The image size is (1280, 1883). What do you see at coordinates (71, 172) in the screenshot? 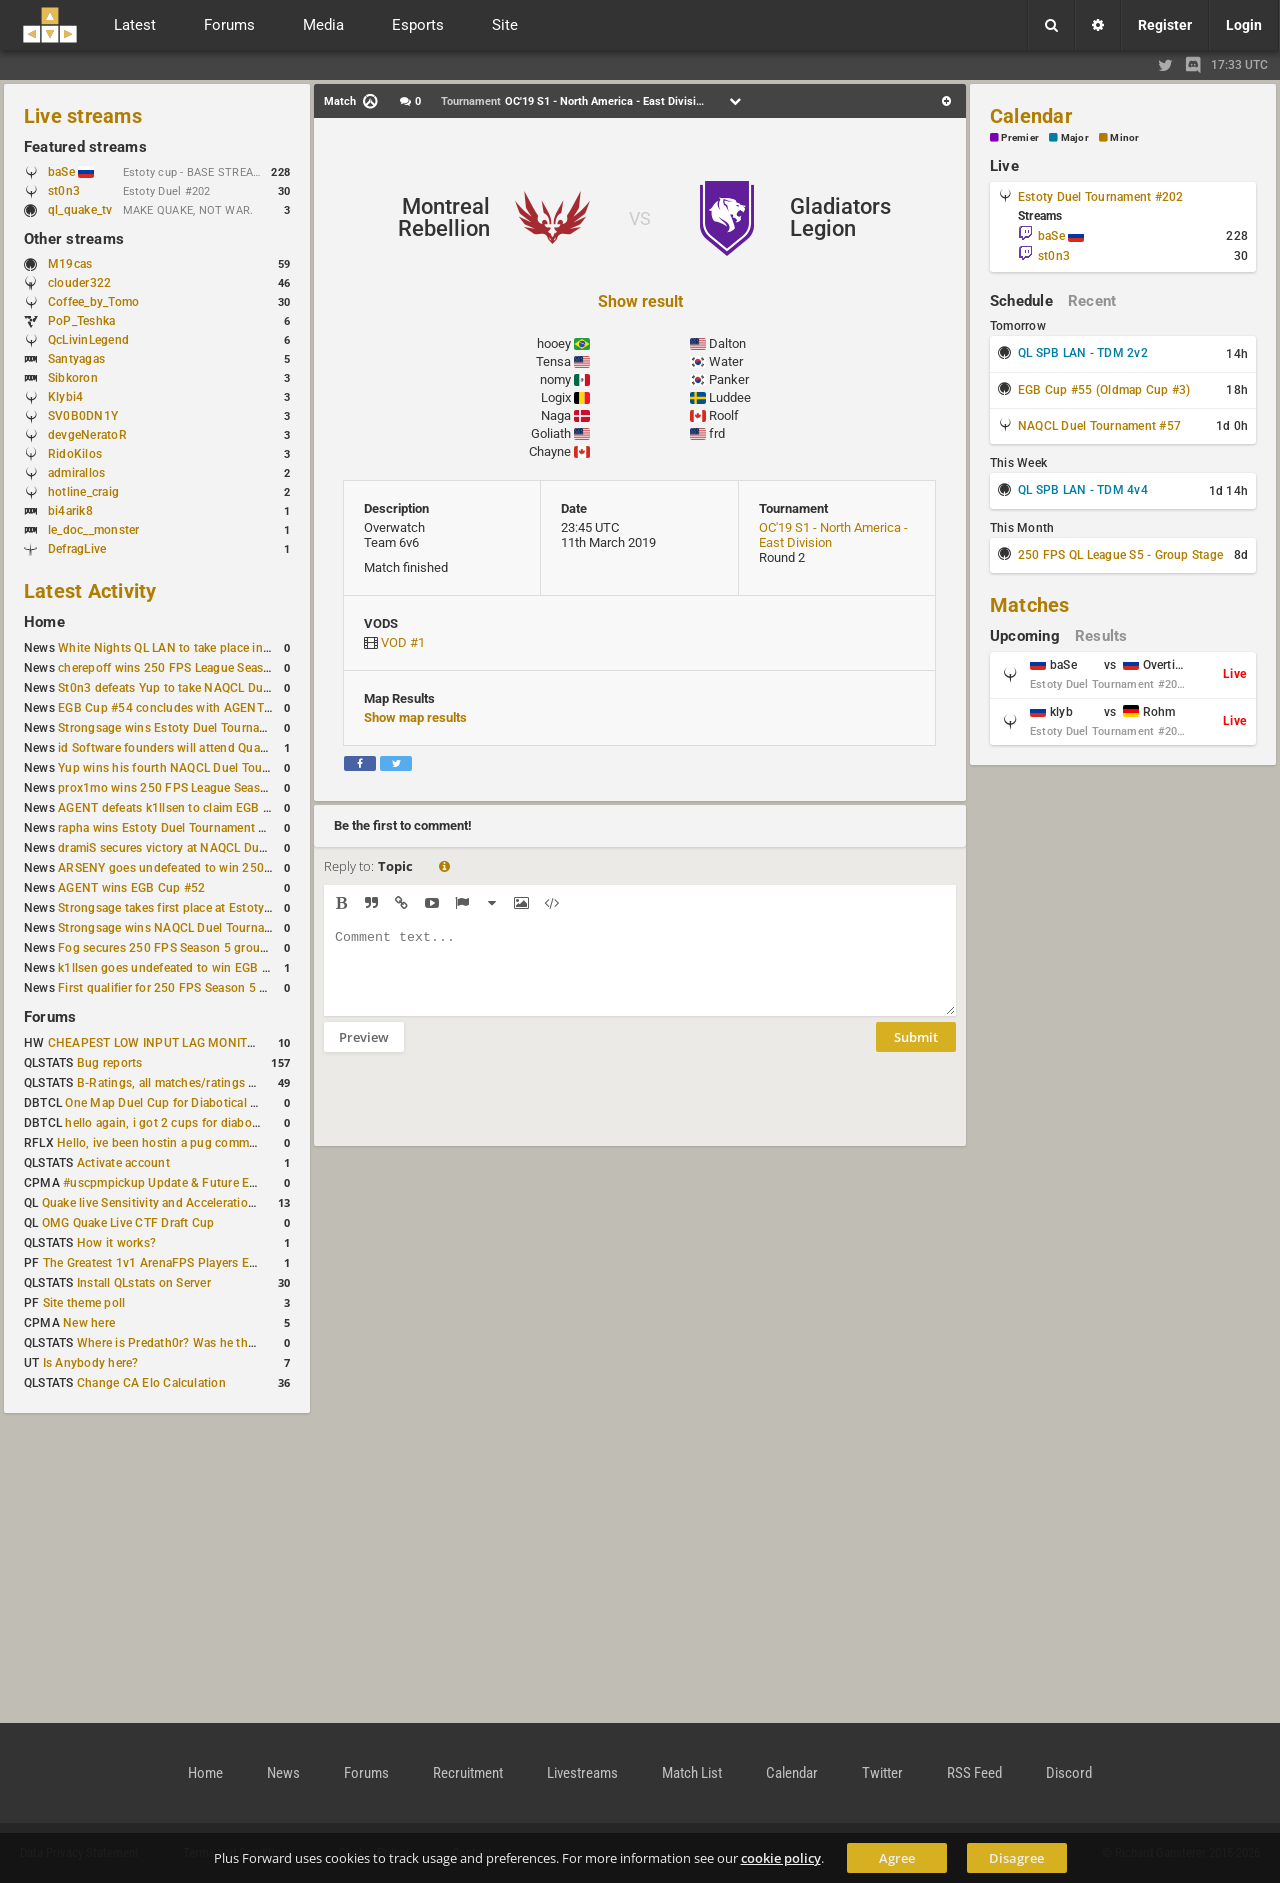
I see `baSe` at bounding box center [71, 172].